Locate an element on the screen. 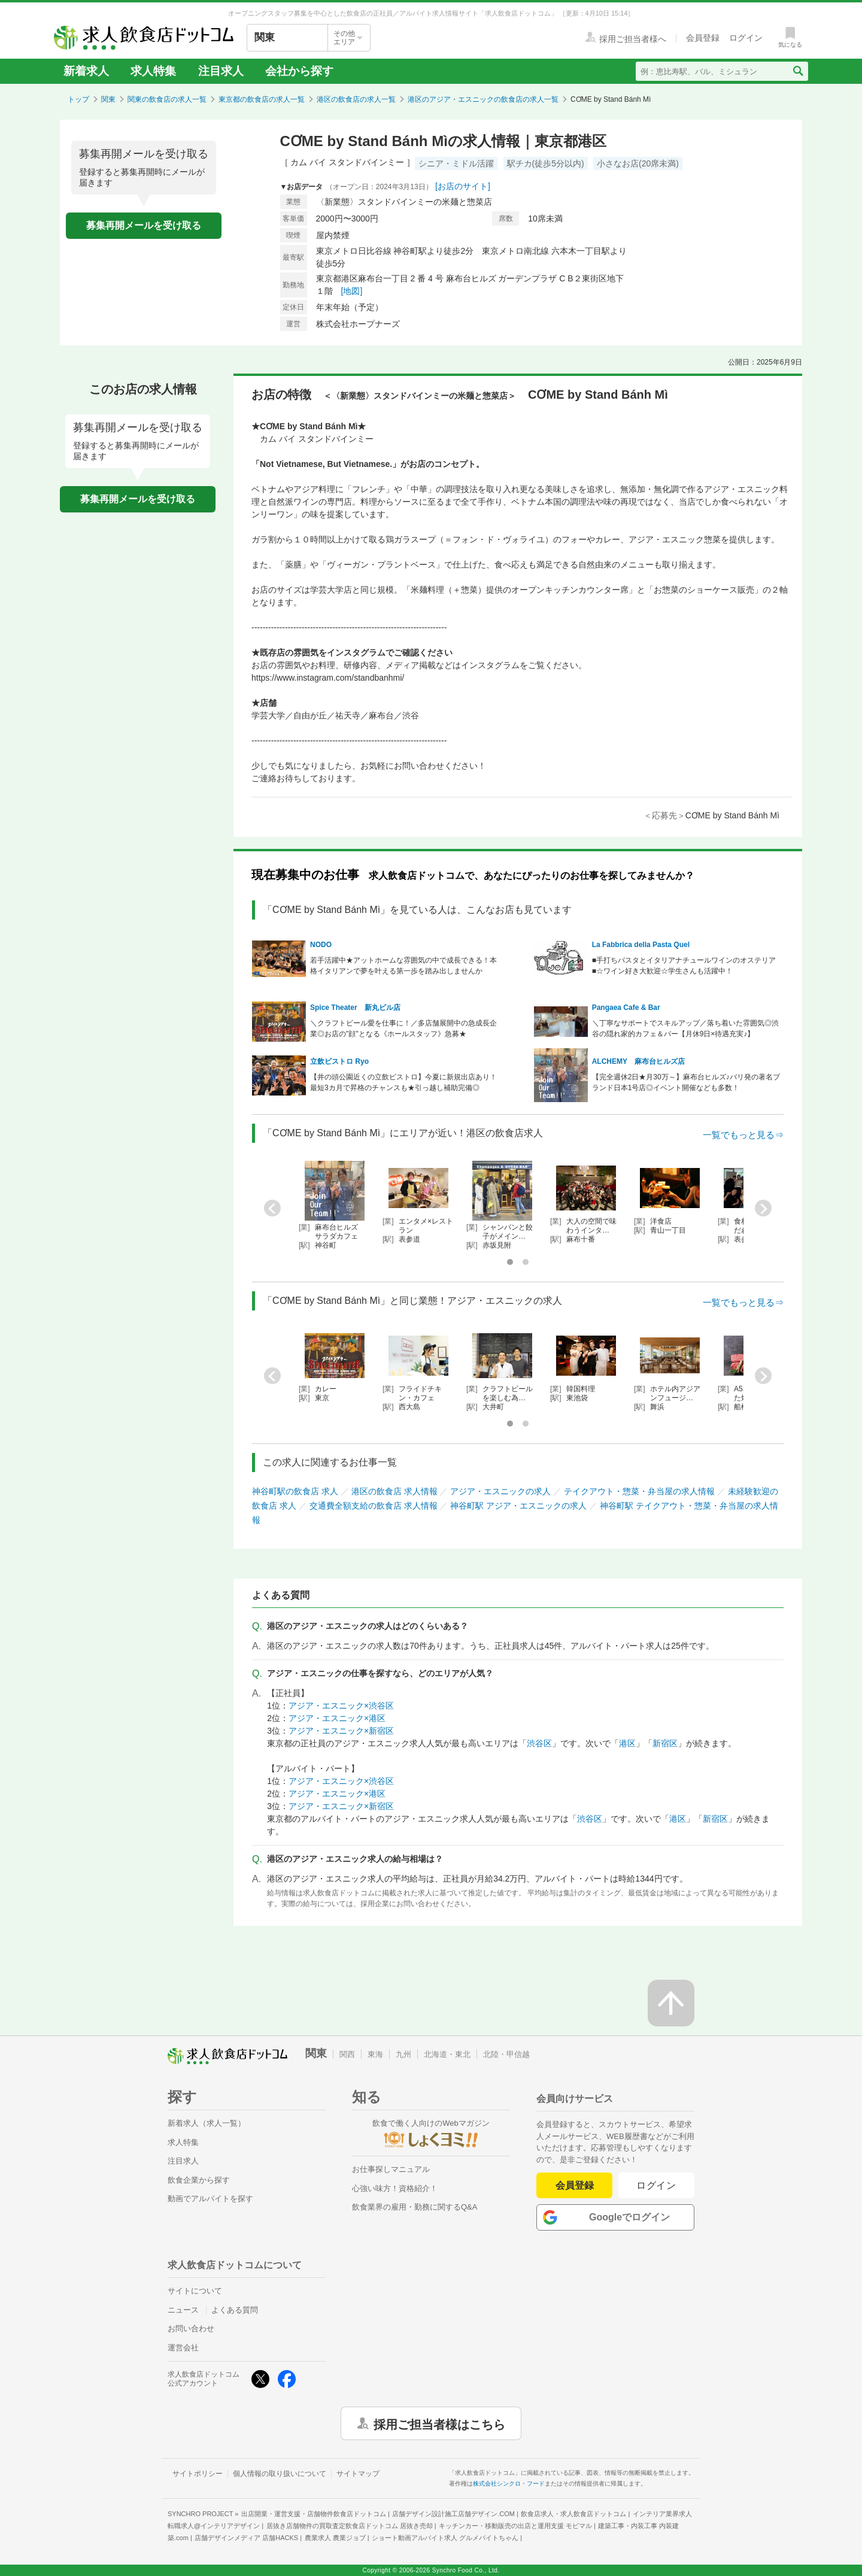 The height and width of the screenshot is (2576, 862). [検索送信ボタン] is located at coordinates (797, 71).